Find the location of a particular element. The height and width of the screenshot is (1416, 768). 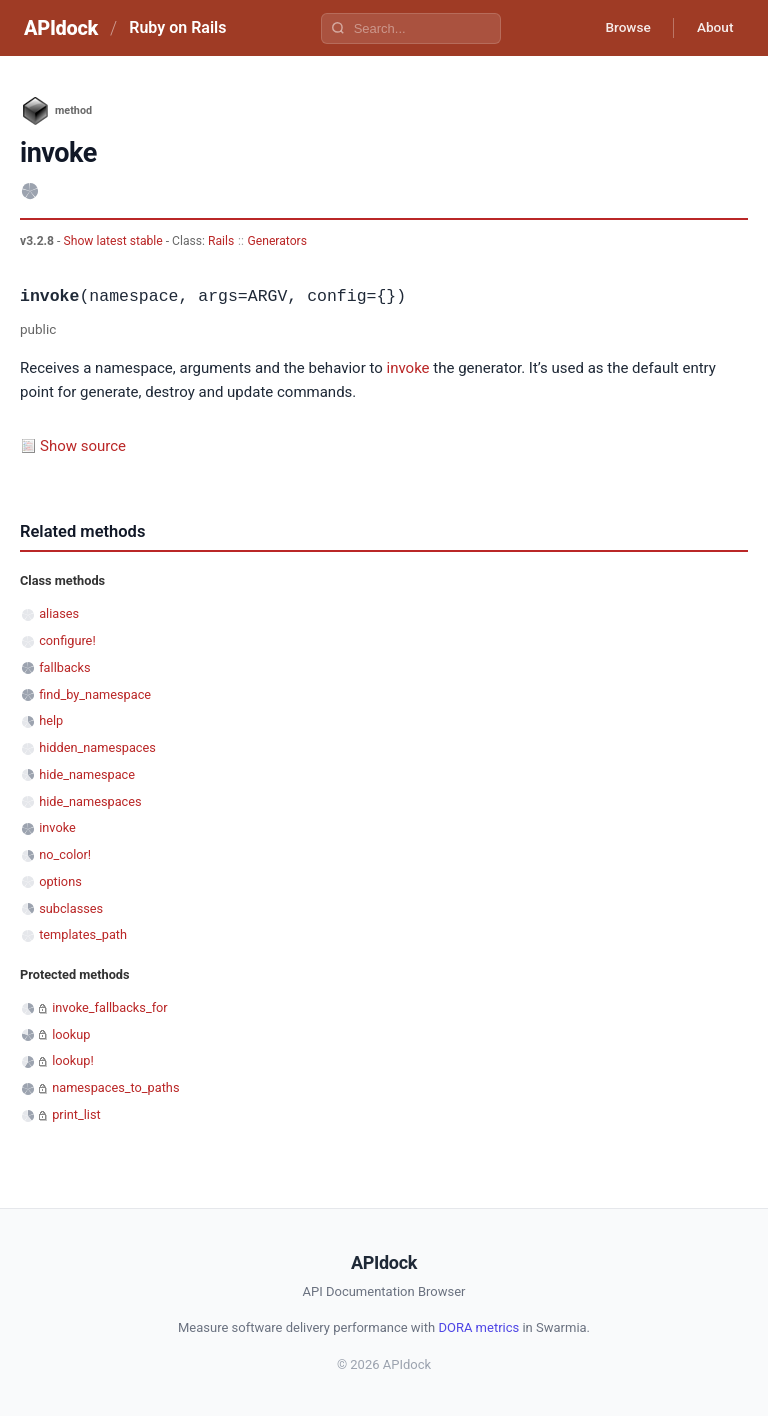

DORA metrics is located at coordinates (478, 1327).